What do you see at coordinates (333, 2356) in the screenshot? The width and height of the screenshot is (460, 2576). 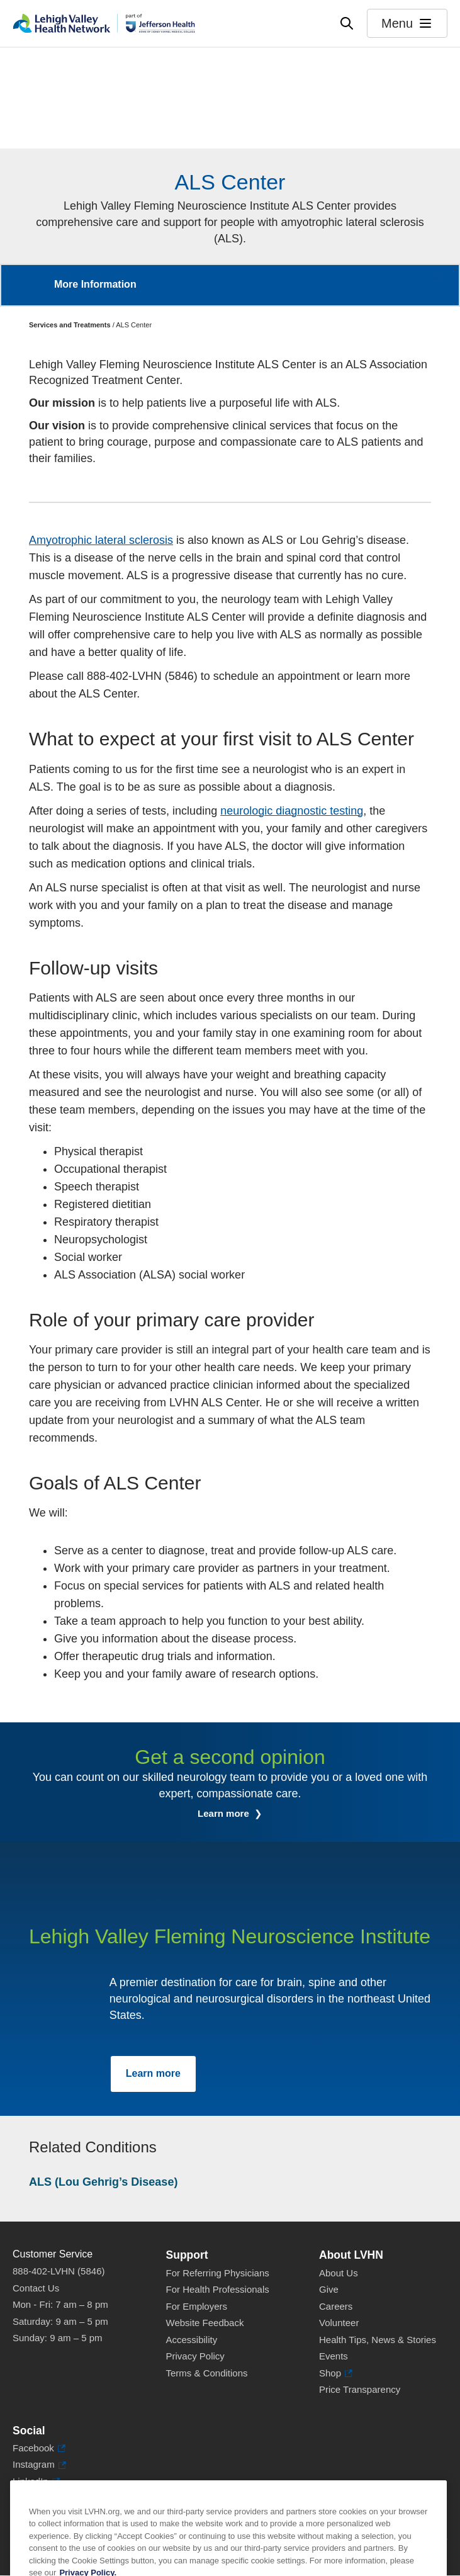 I see `Events` at bounding box center [333, 2356].